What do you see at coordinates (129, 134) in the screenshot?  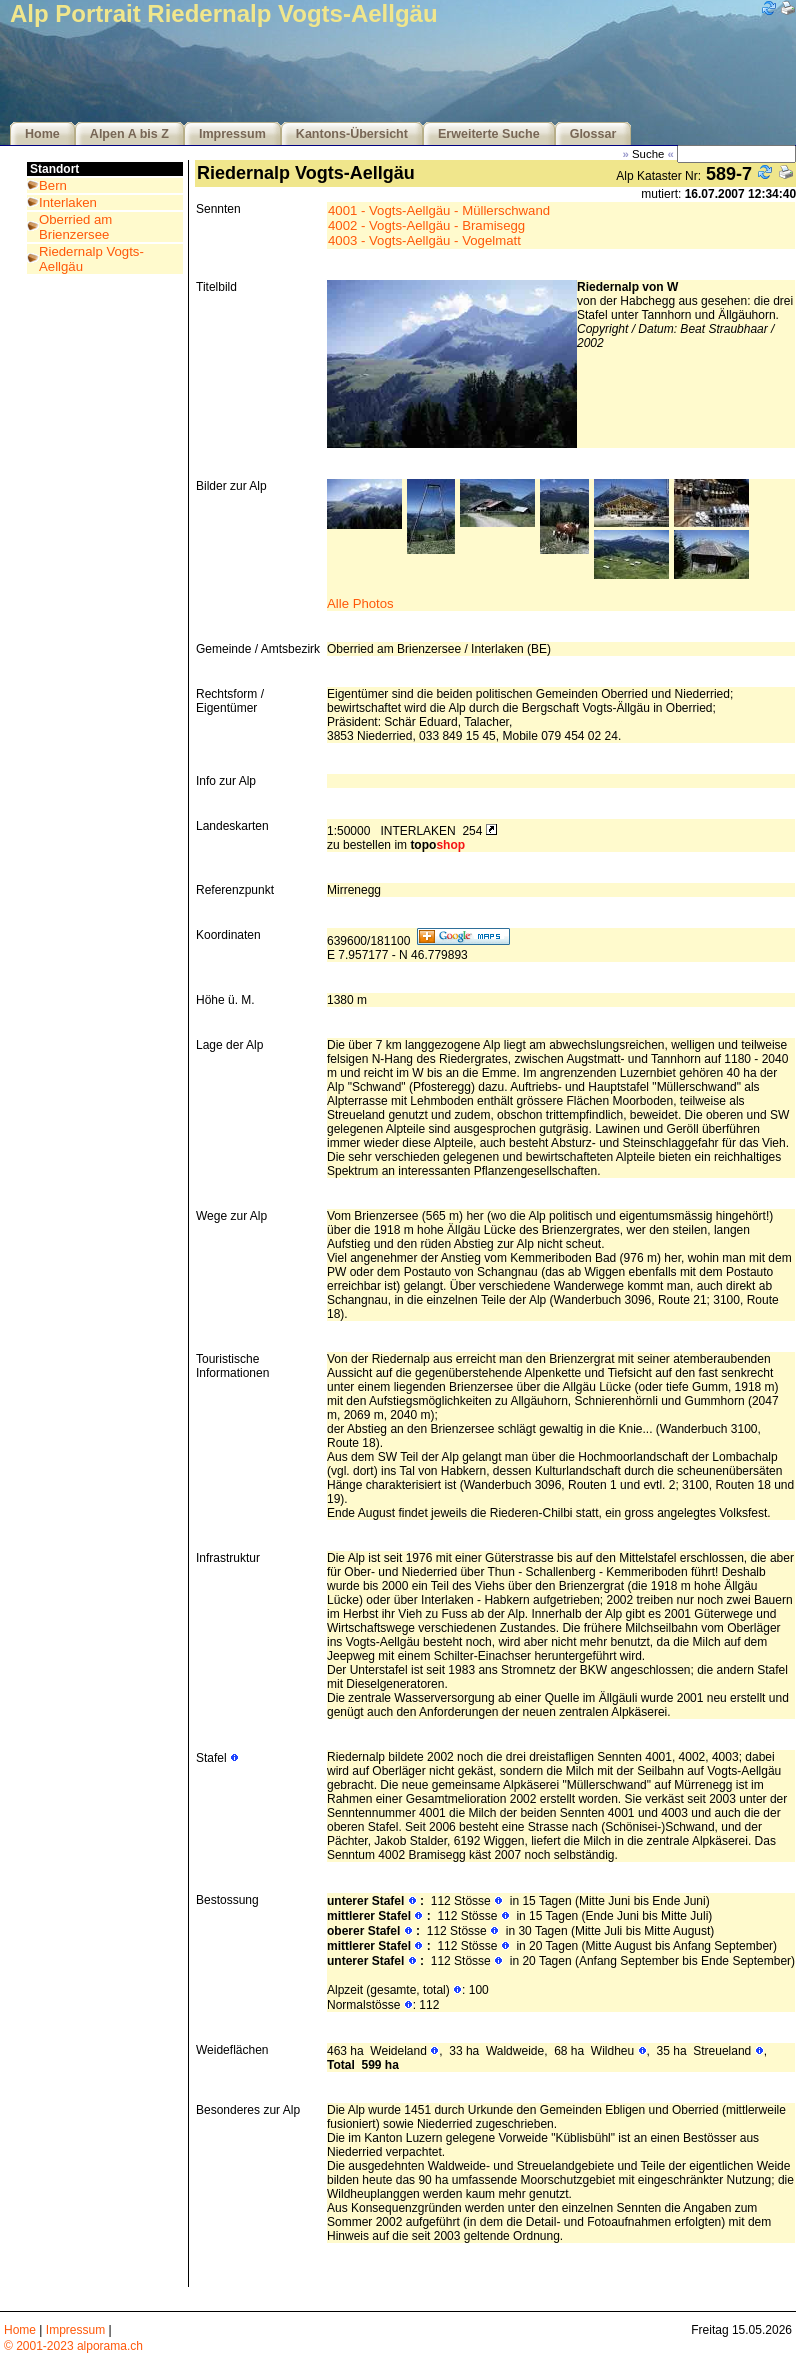 I see `Alpen A bis Z` at bounding box center [129, 134].